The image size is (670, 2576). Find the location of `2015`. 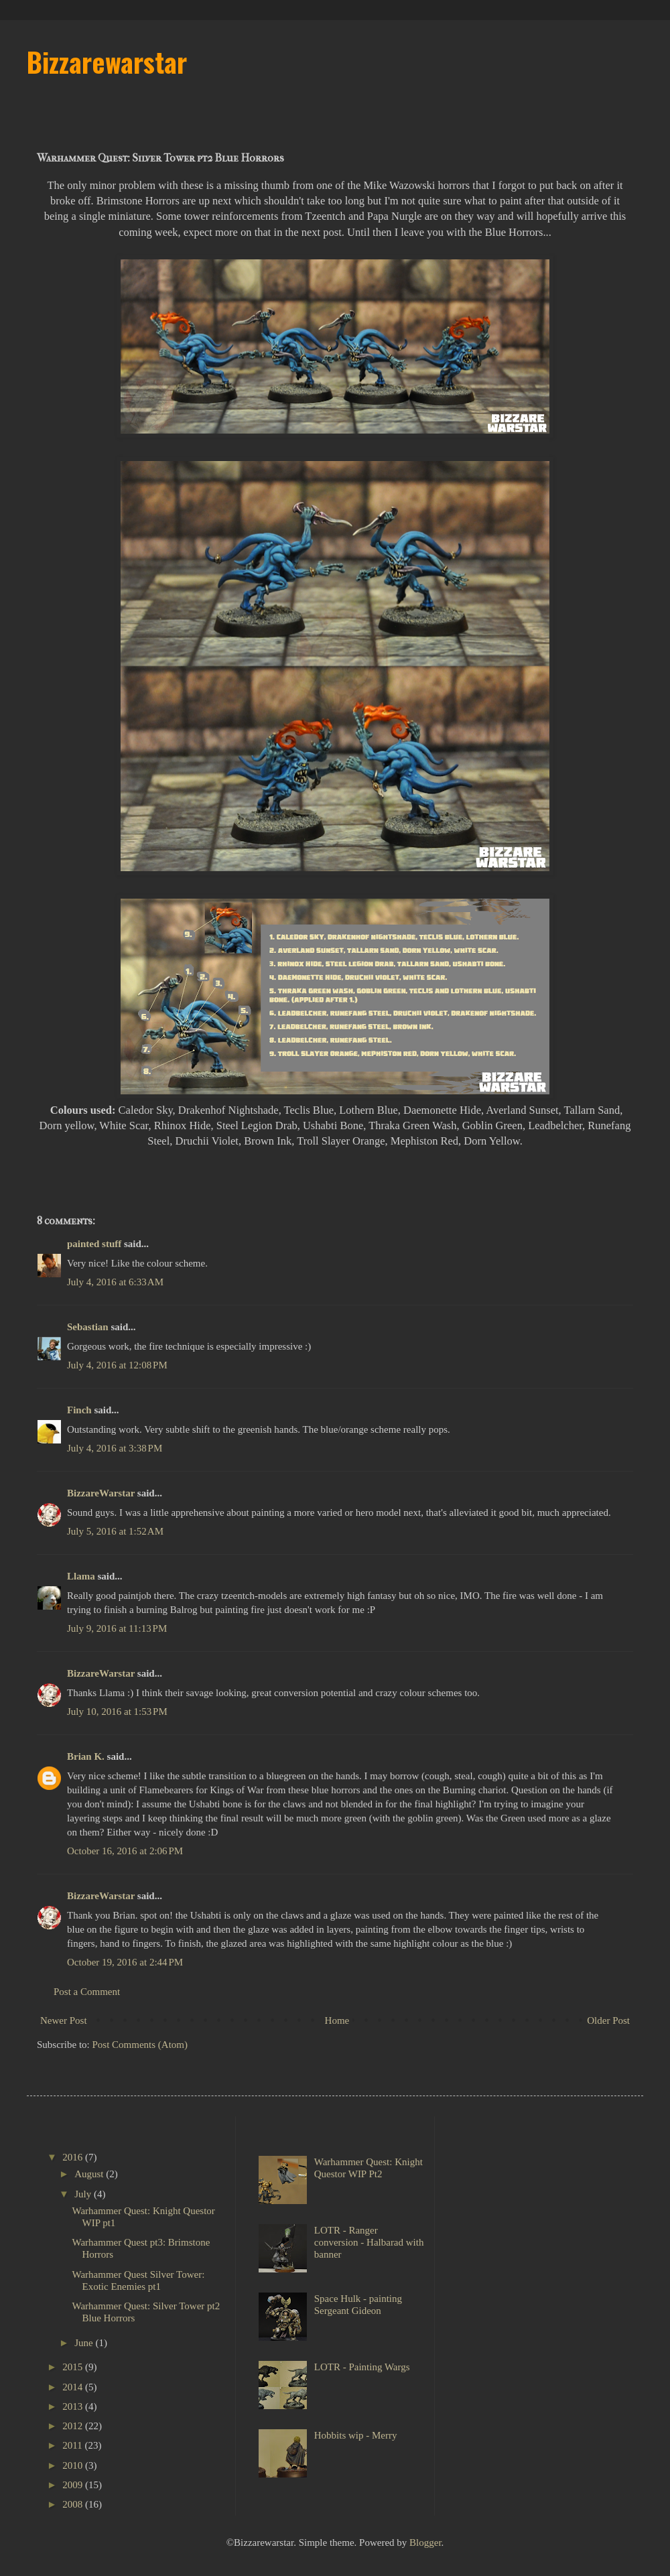

2015 is located at coordinates (73, 2367).